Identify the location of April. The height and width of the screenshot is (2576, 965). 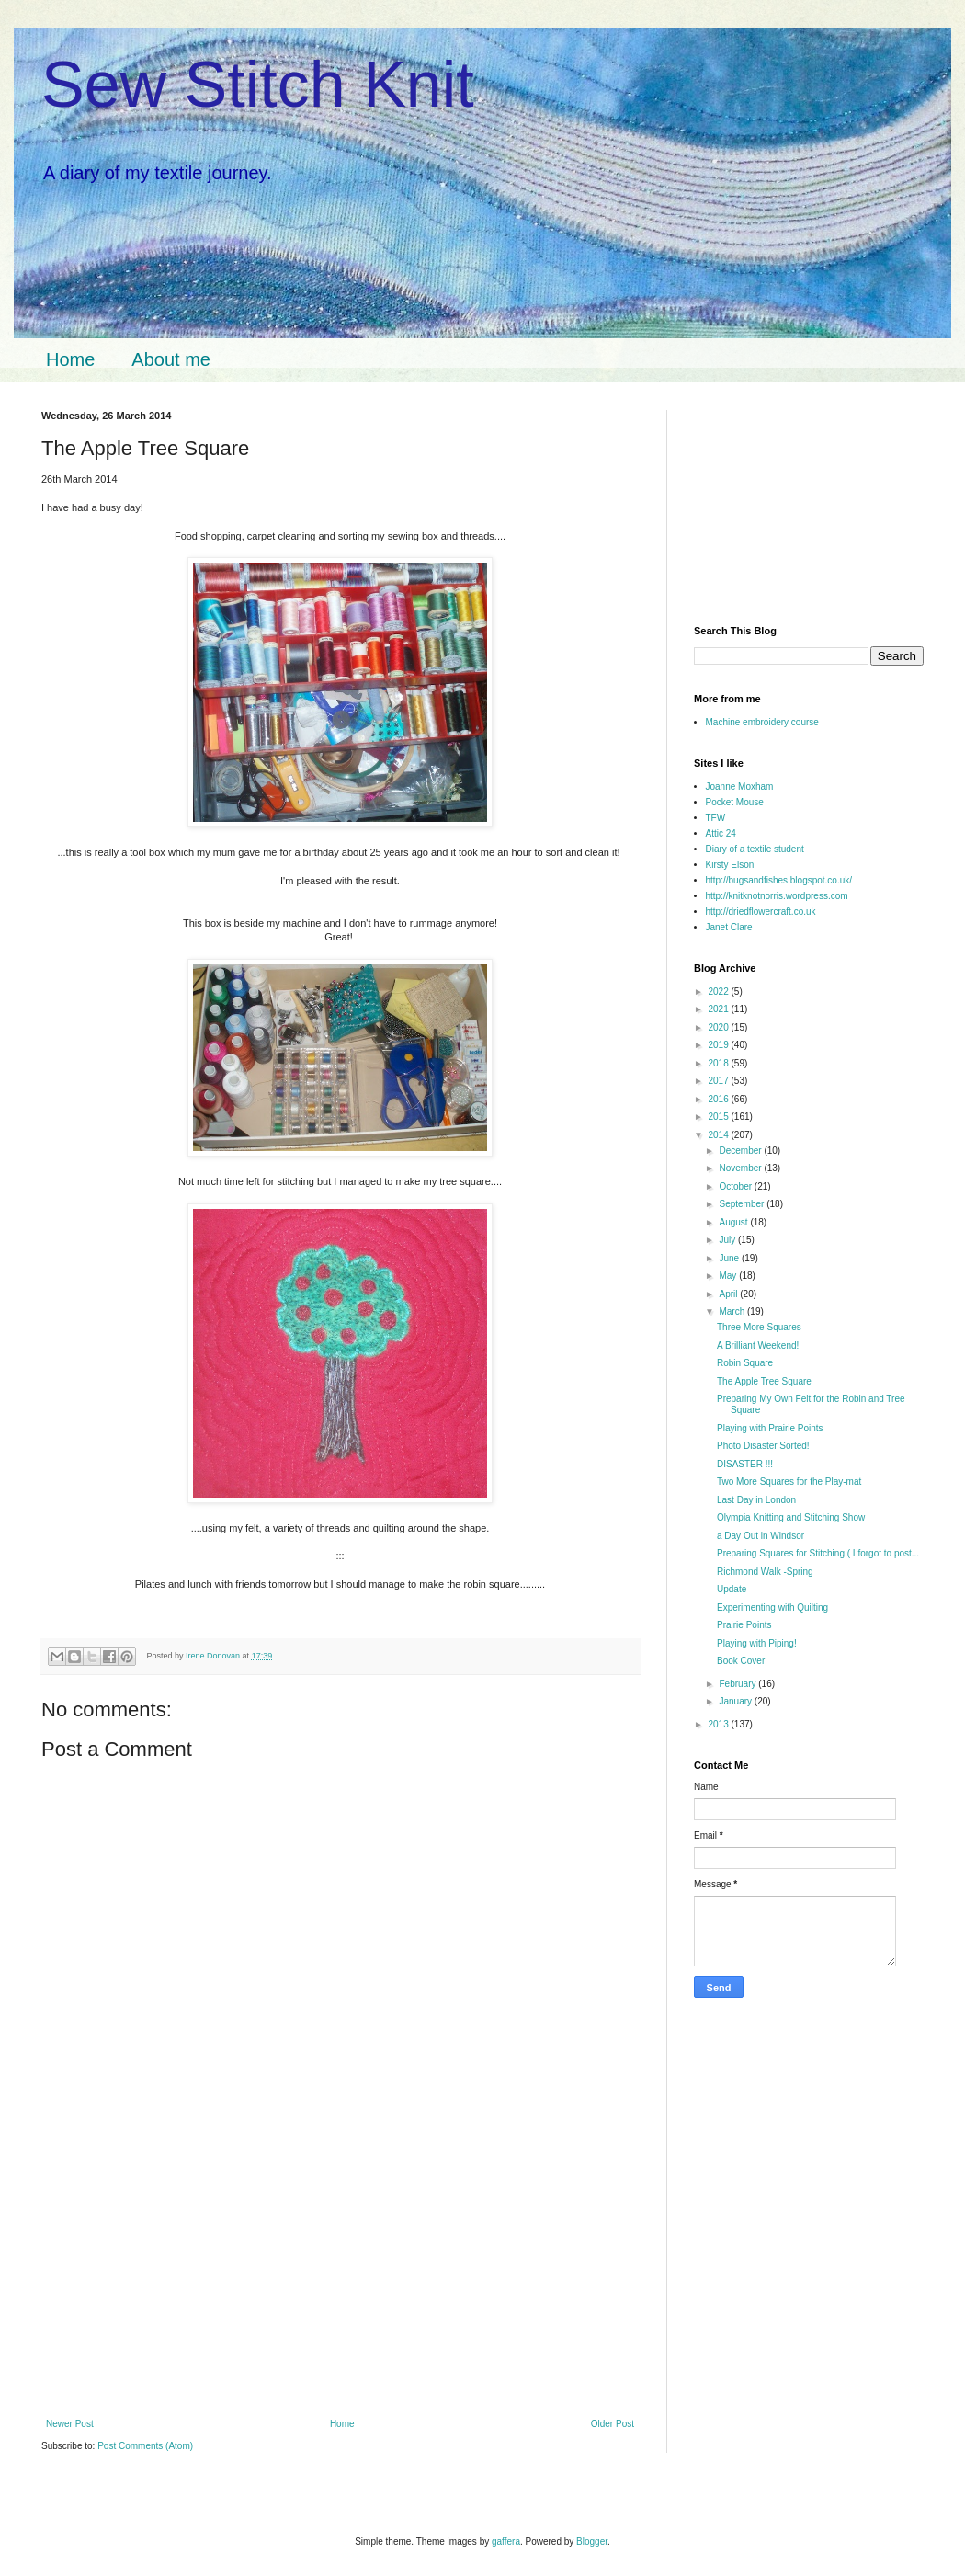
(729, 1294).